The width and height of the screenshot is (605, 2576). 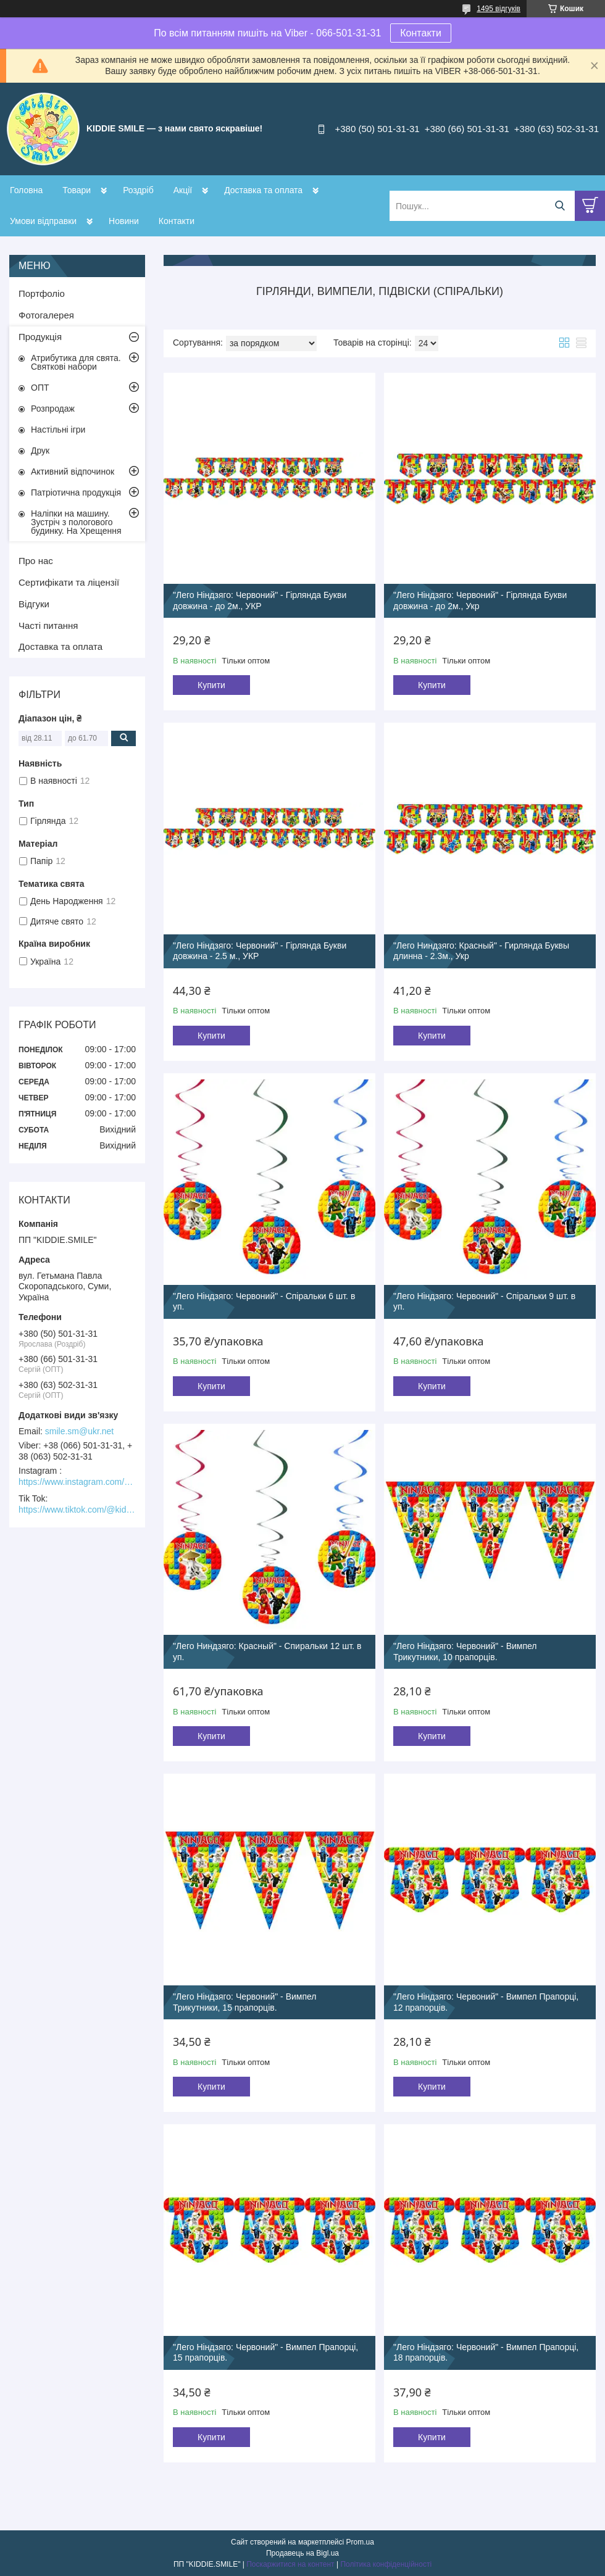 I want to click on [Шукати], so click(x=559, y=206).